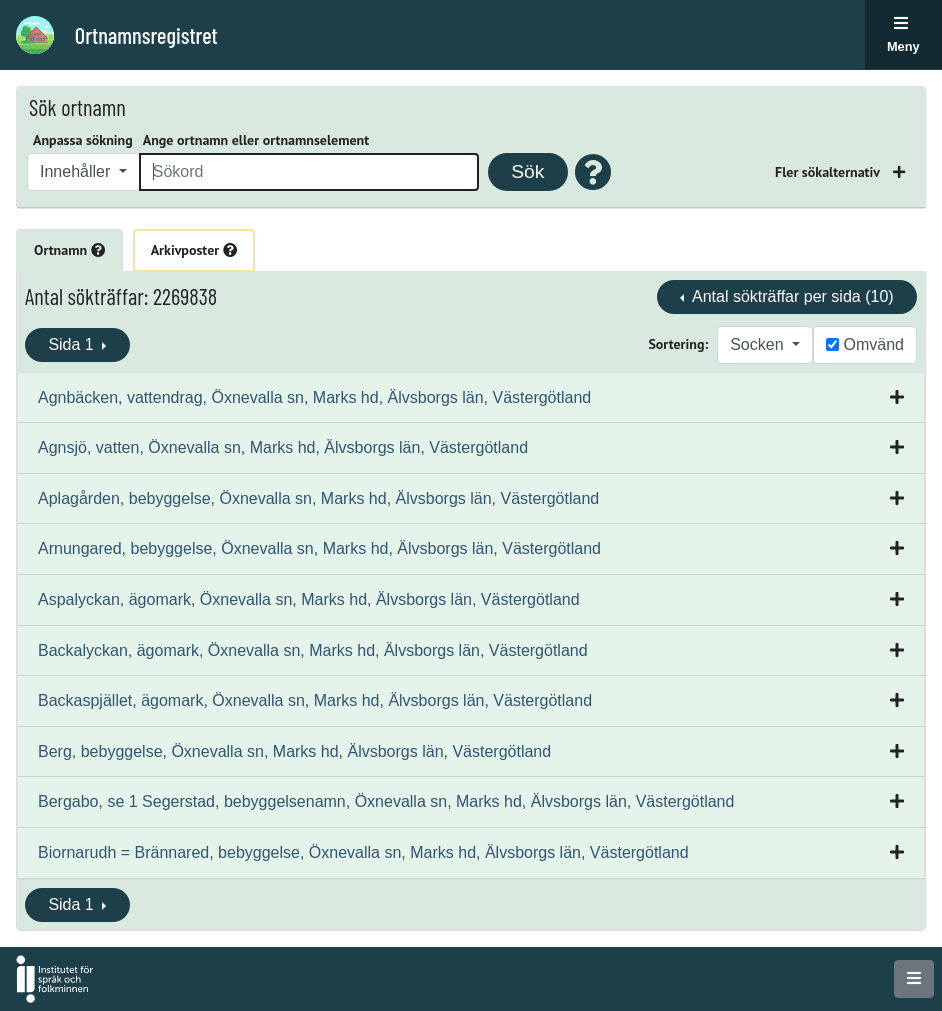  I want to click on Agnbäcken, vattendrag, Öxnevalla sn, Marks hd, Älvsborgs län, Västergötland, so click(314, 397).